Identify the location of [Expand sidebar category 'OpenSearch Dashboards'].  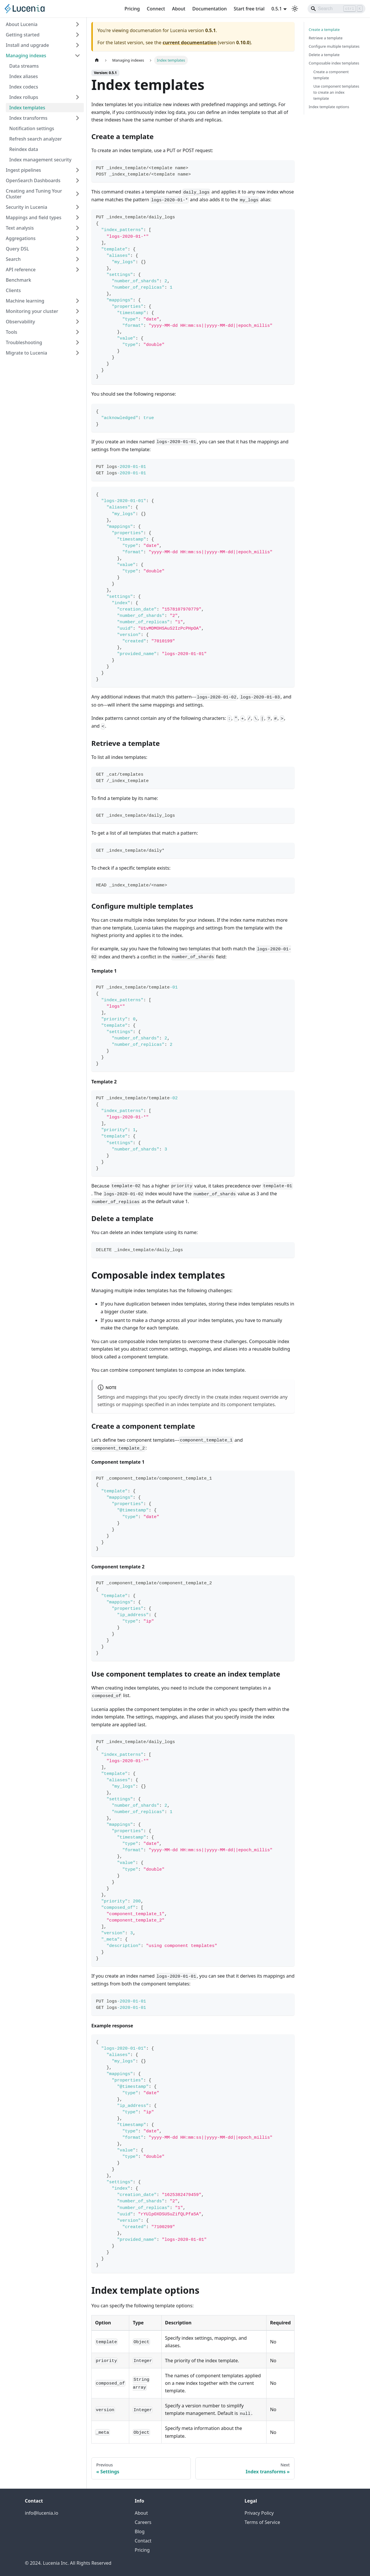
(77, 180).